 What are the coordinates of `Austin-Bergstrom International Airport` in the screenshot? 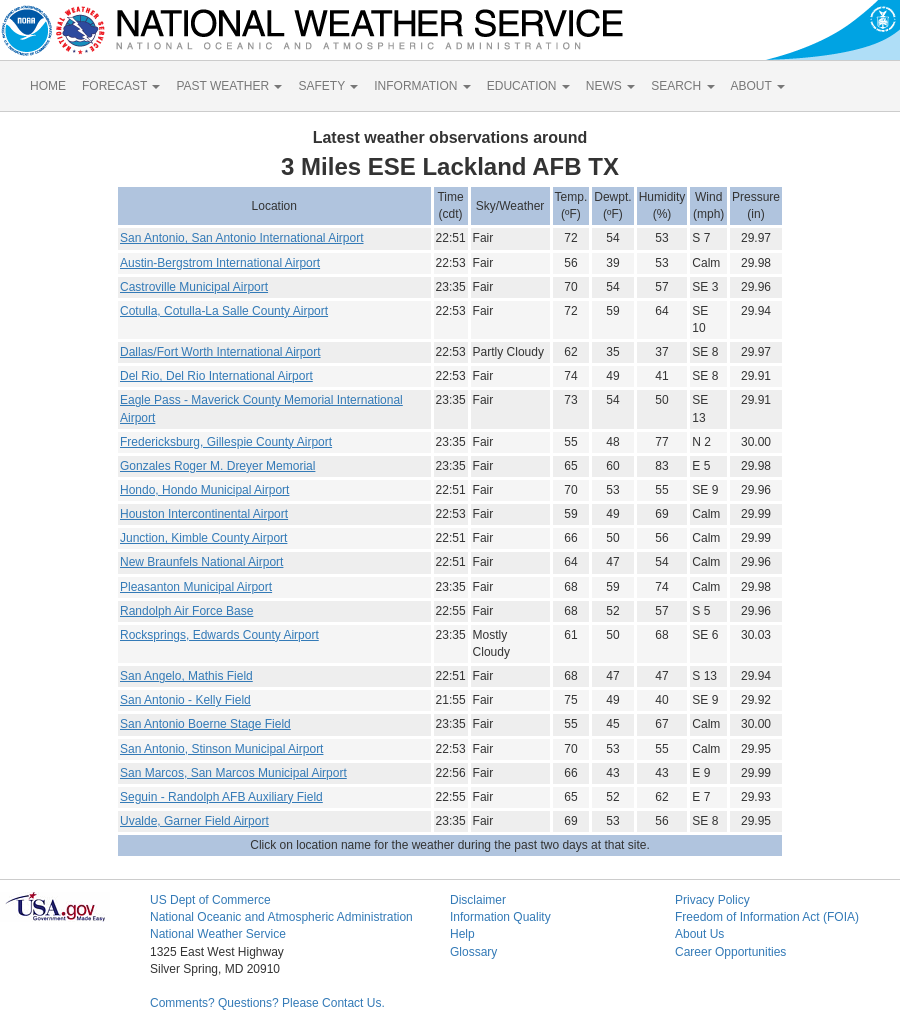 It's located at (220, 263).